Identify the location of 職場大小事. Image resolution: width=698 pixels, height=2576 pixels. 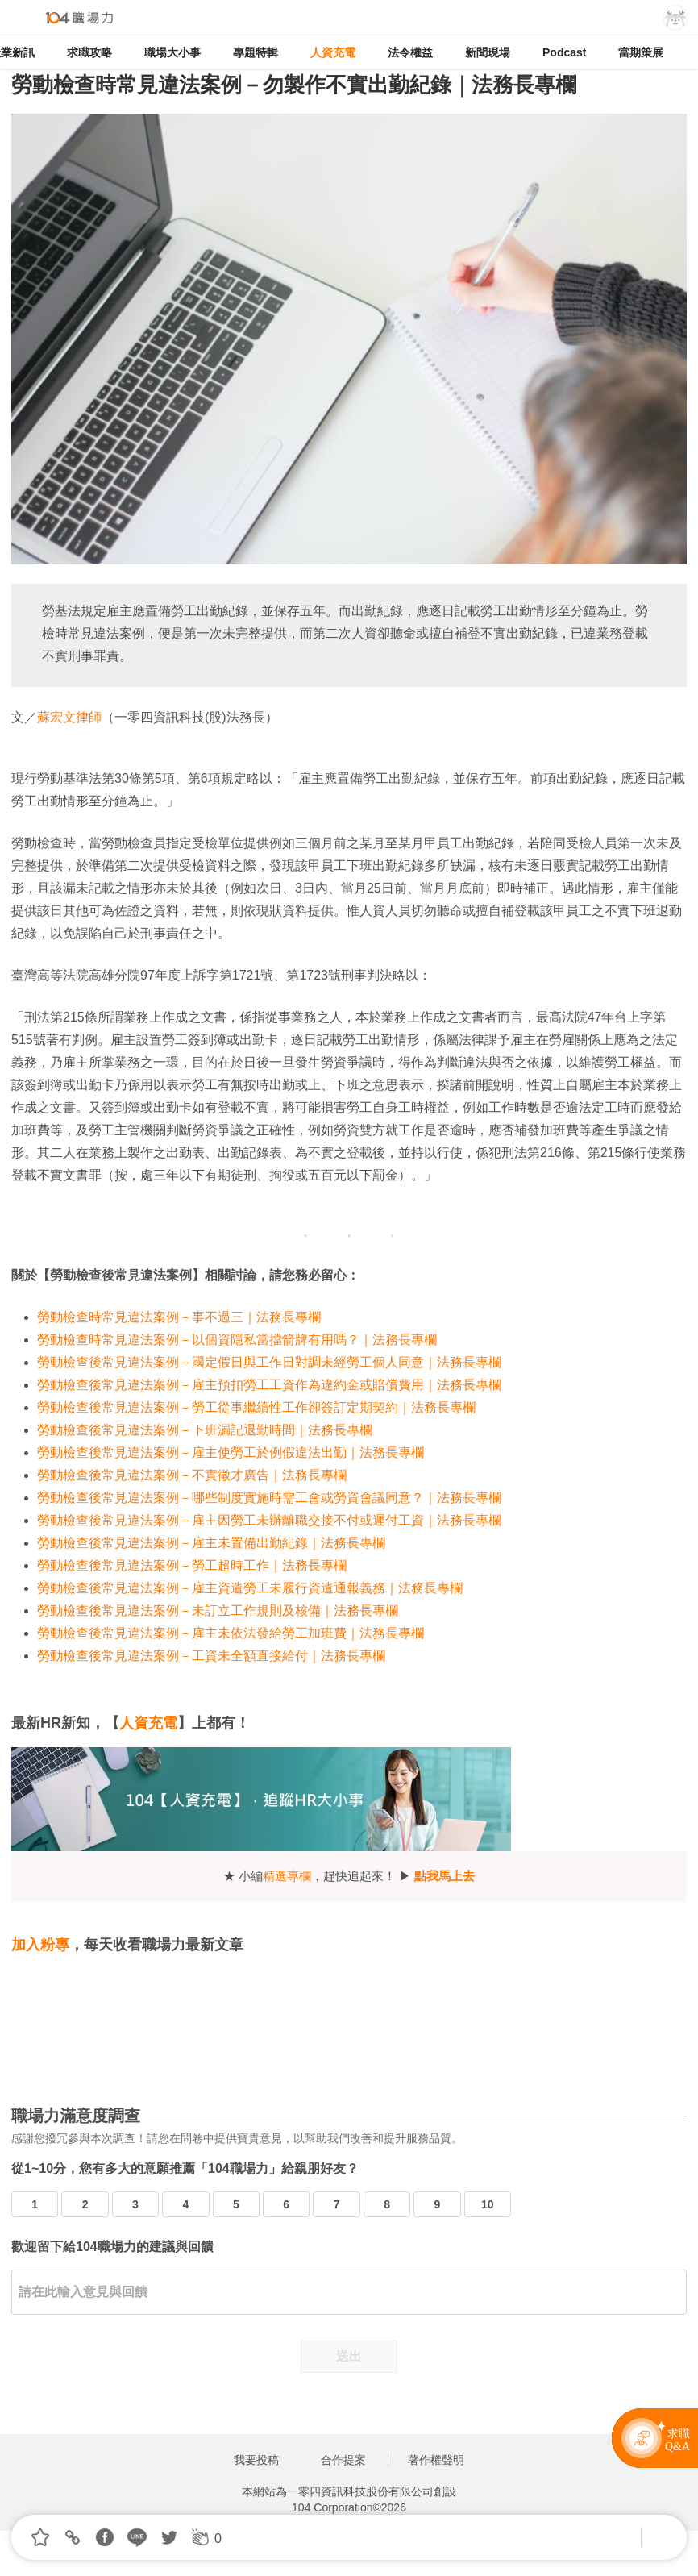
(172, 52).